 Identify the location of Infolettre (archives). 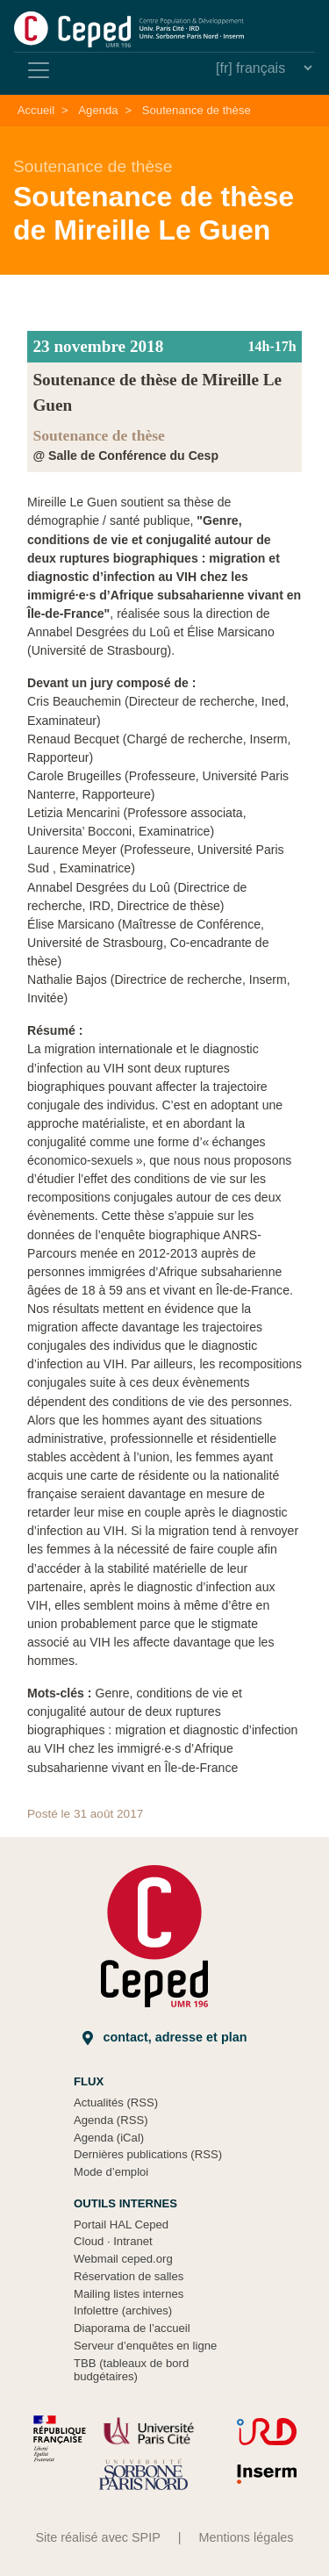
(123, 2310).